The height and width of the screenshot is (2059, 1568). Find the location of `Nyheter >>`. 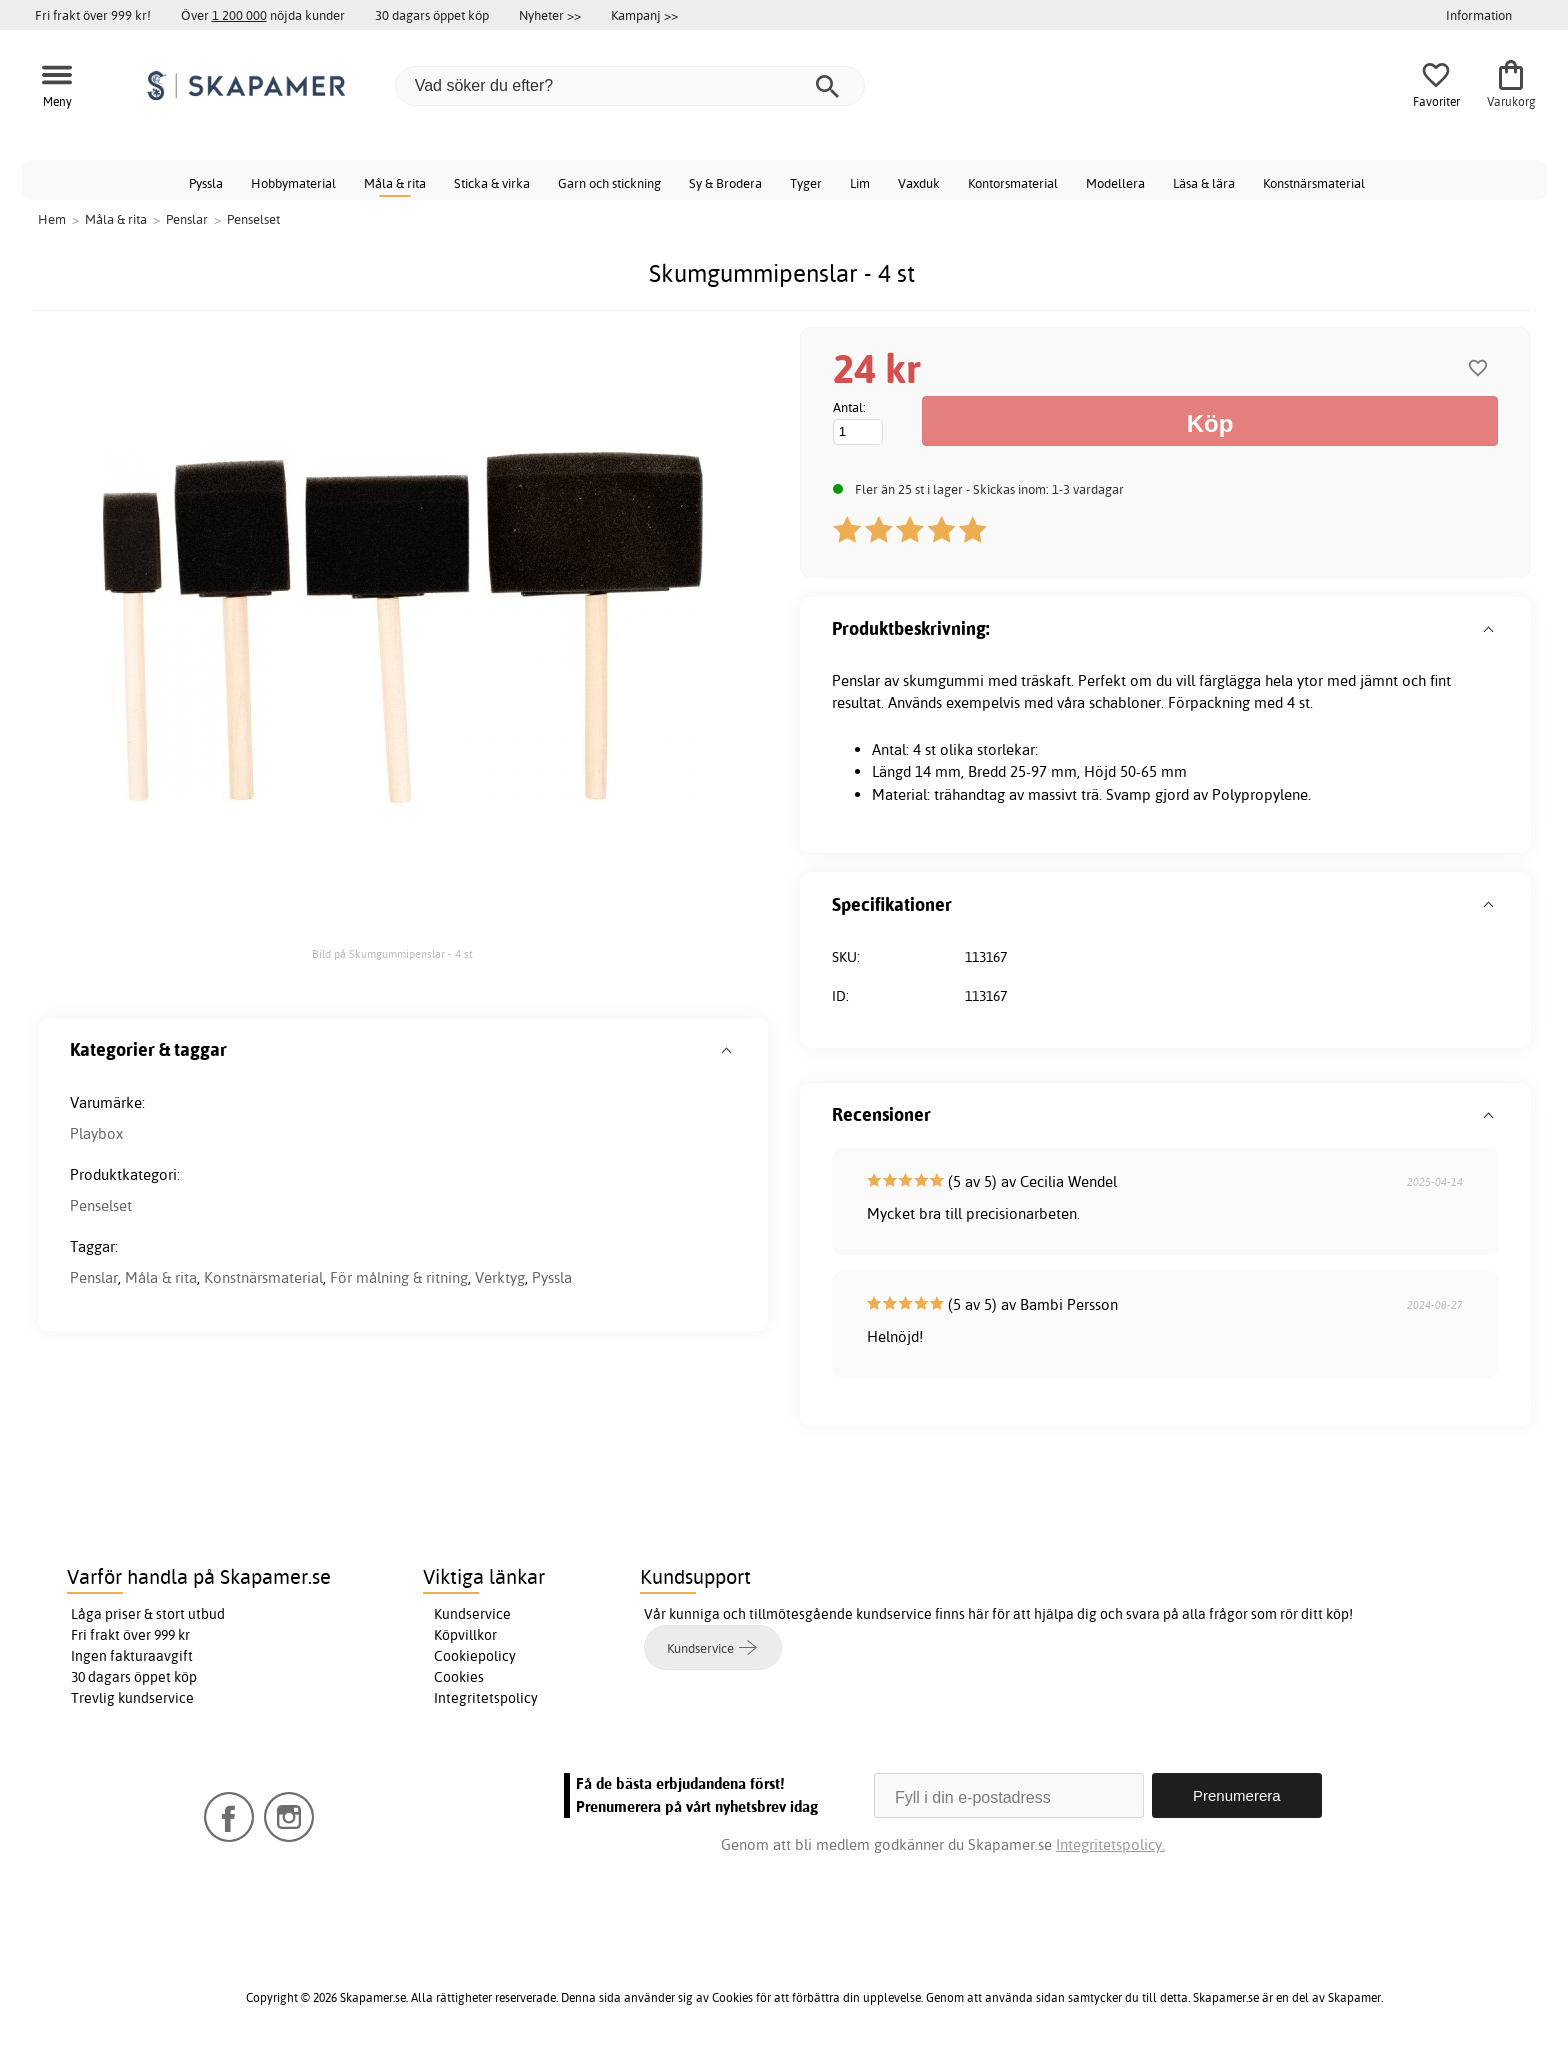

Nyheter >> is located at coordinates (550, 15).